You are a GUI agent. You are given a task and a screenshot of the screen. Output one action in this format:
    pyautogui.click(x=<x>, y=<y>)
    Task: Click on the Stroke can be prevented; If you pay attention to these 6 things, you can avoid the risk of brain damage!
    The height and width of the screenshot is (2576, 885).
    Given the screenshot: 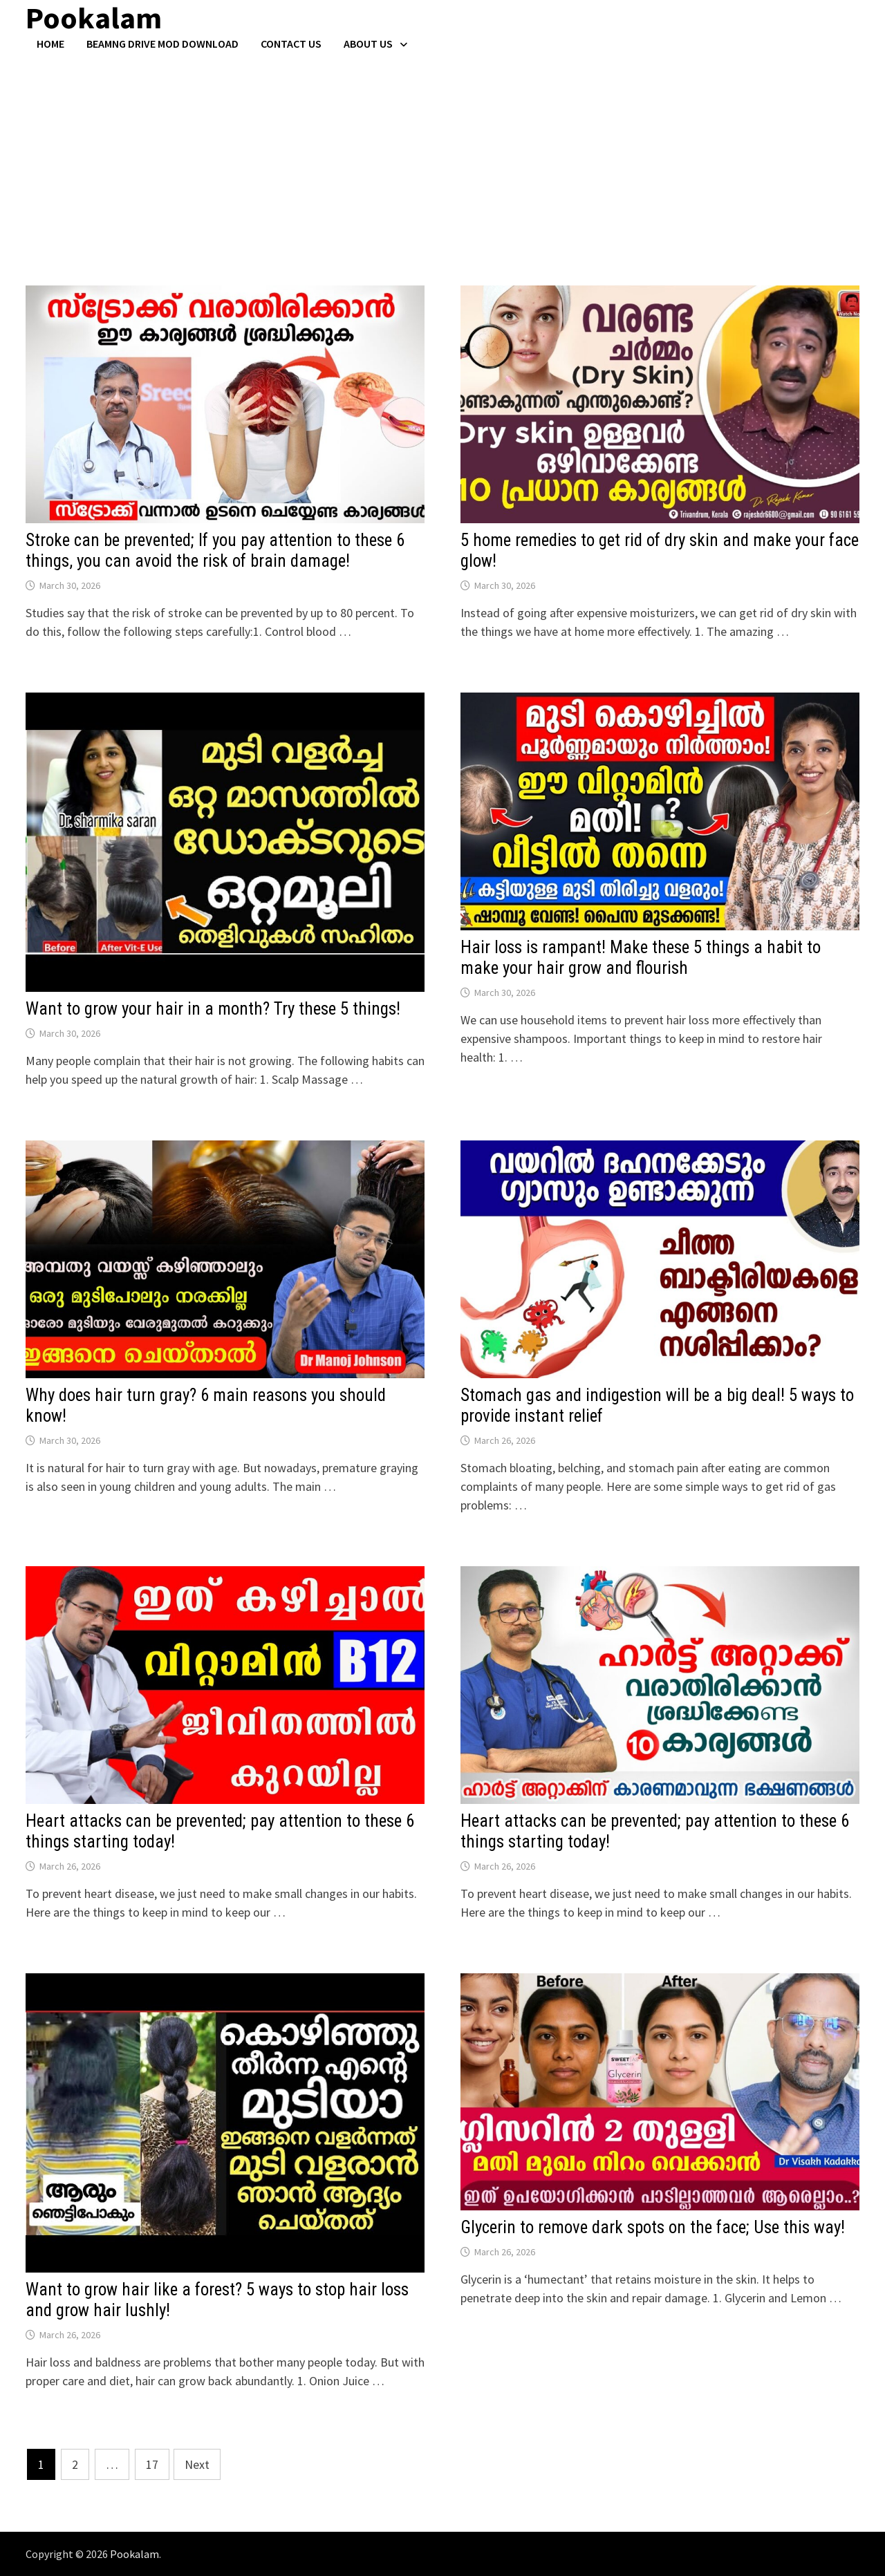 What is the action you would take?
    pyautogui.click(x=215, y=550)
    